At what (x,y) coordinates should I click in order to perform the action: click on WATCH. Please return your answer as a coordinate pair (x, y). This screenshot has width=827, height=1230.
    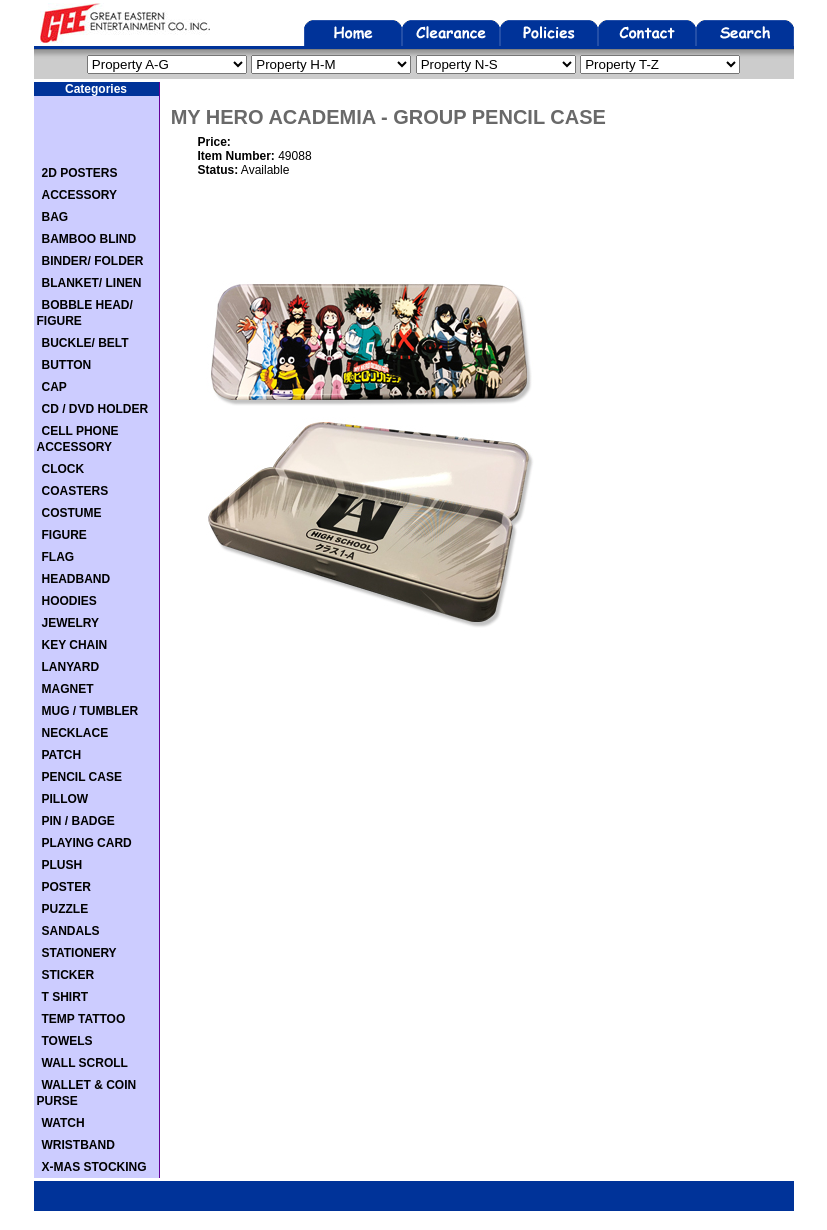
    Looking at the image, I should click on (63, 1123).